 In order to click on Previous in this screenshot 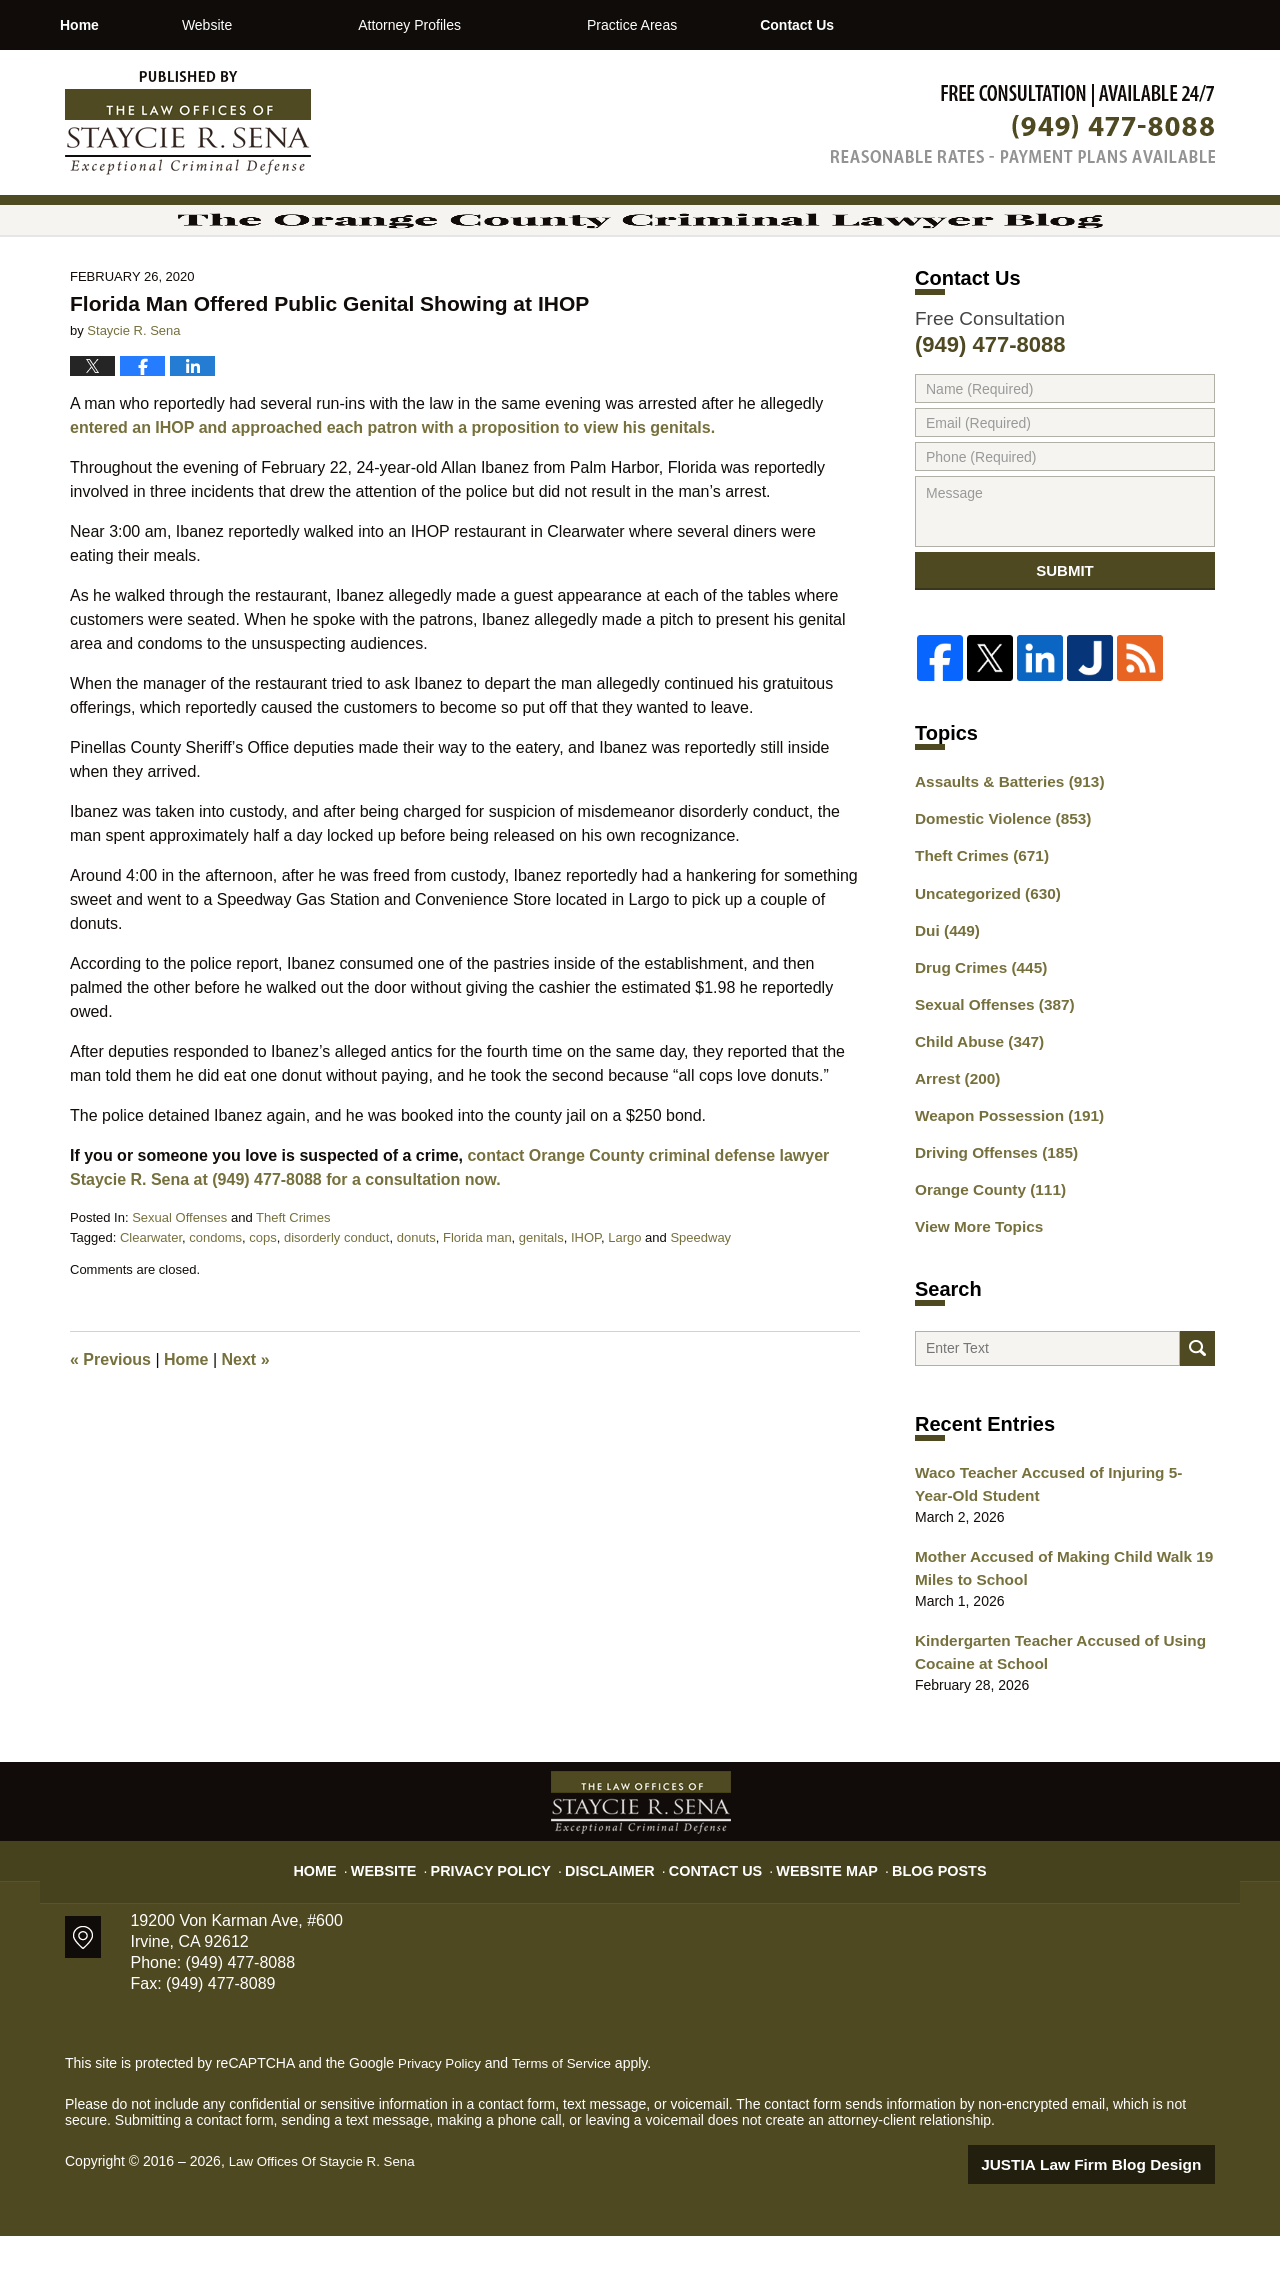, I will do `click(110, 1424)`.